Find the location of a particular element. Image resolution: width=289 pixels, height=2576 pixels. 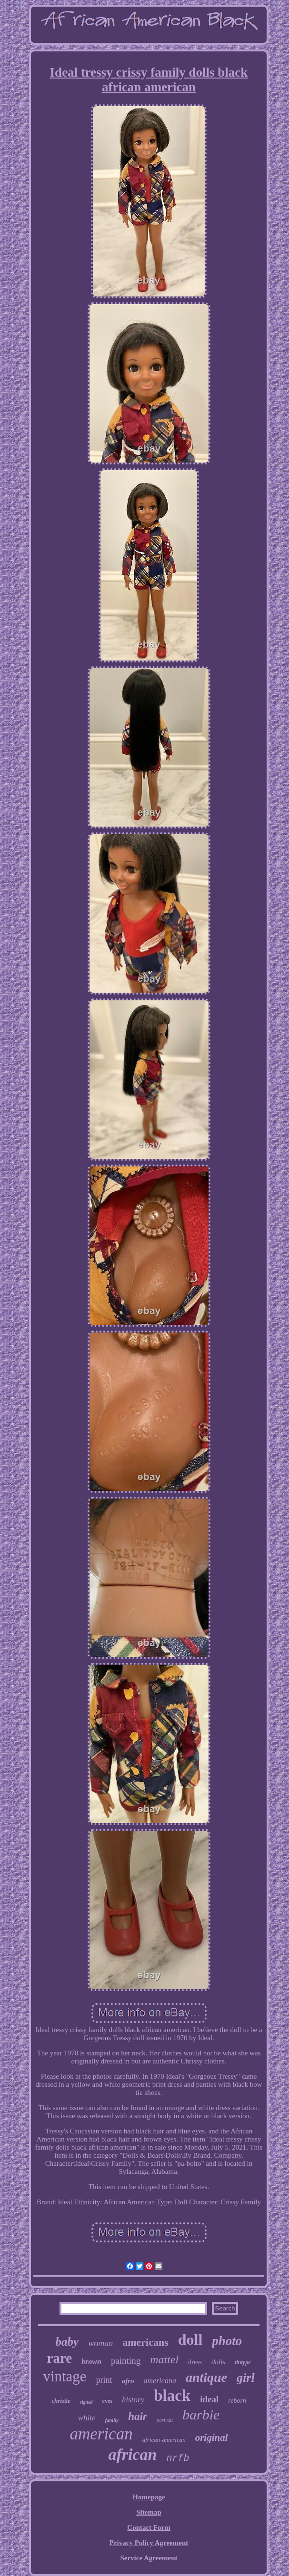

dress is located at coordinates (195, 2362).